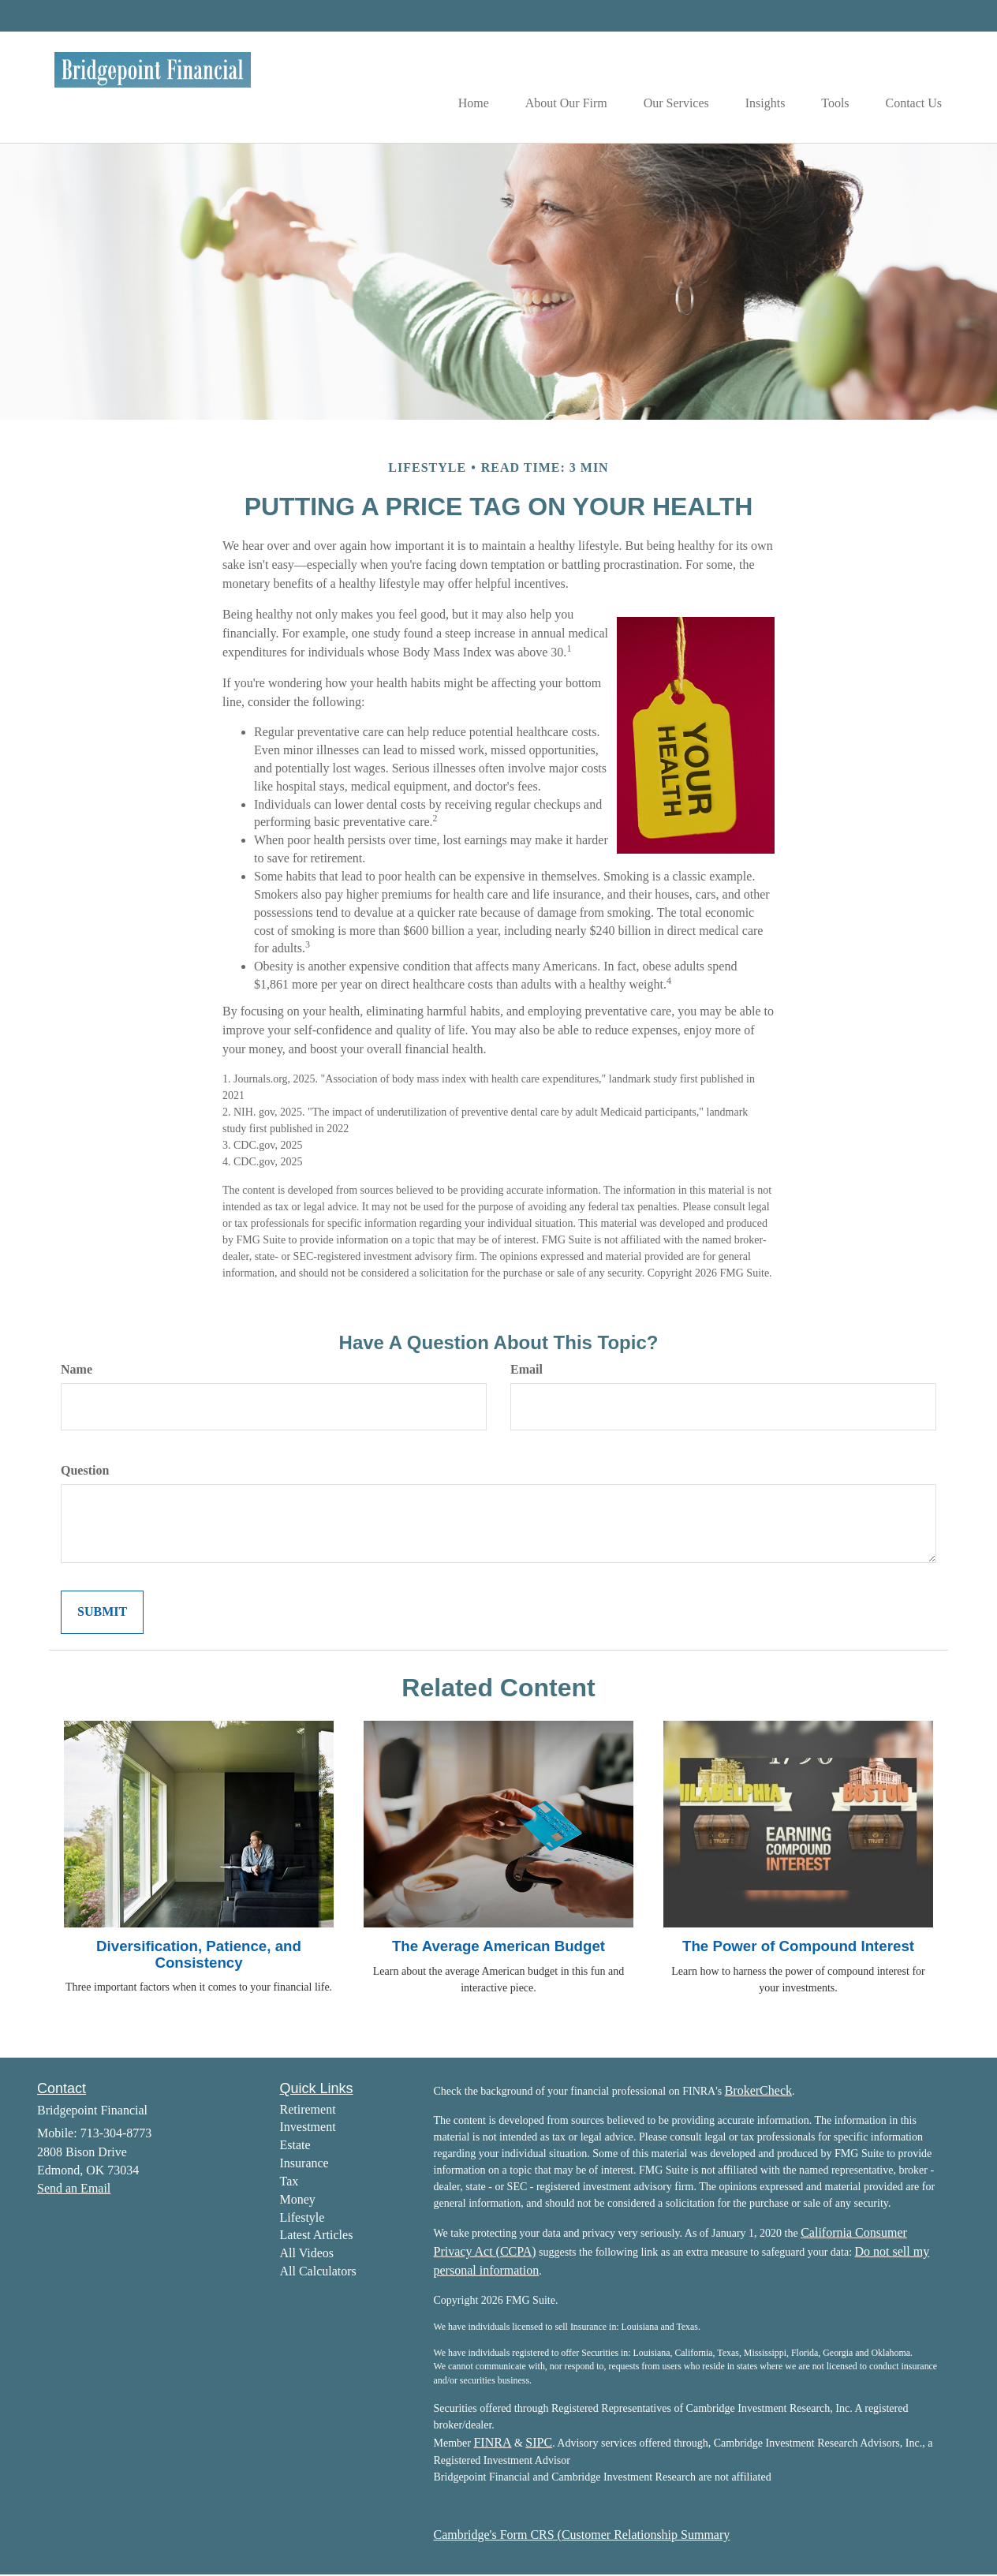  Describe the element at coordinates (492, 2444) in the screenshot. I see `FINRA` at that location.